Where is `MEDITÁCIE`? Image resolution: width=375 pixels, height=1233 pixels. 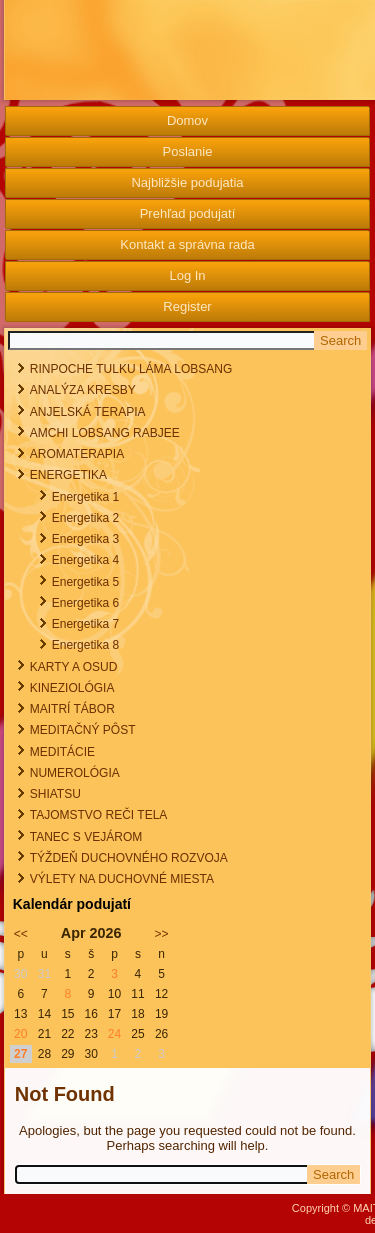 MEDITÁCIE is located at coordinates (62, 752).